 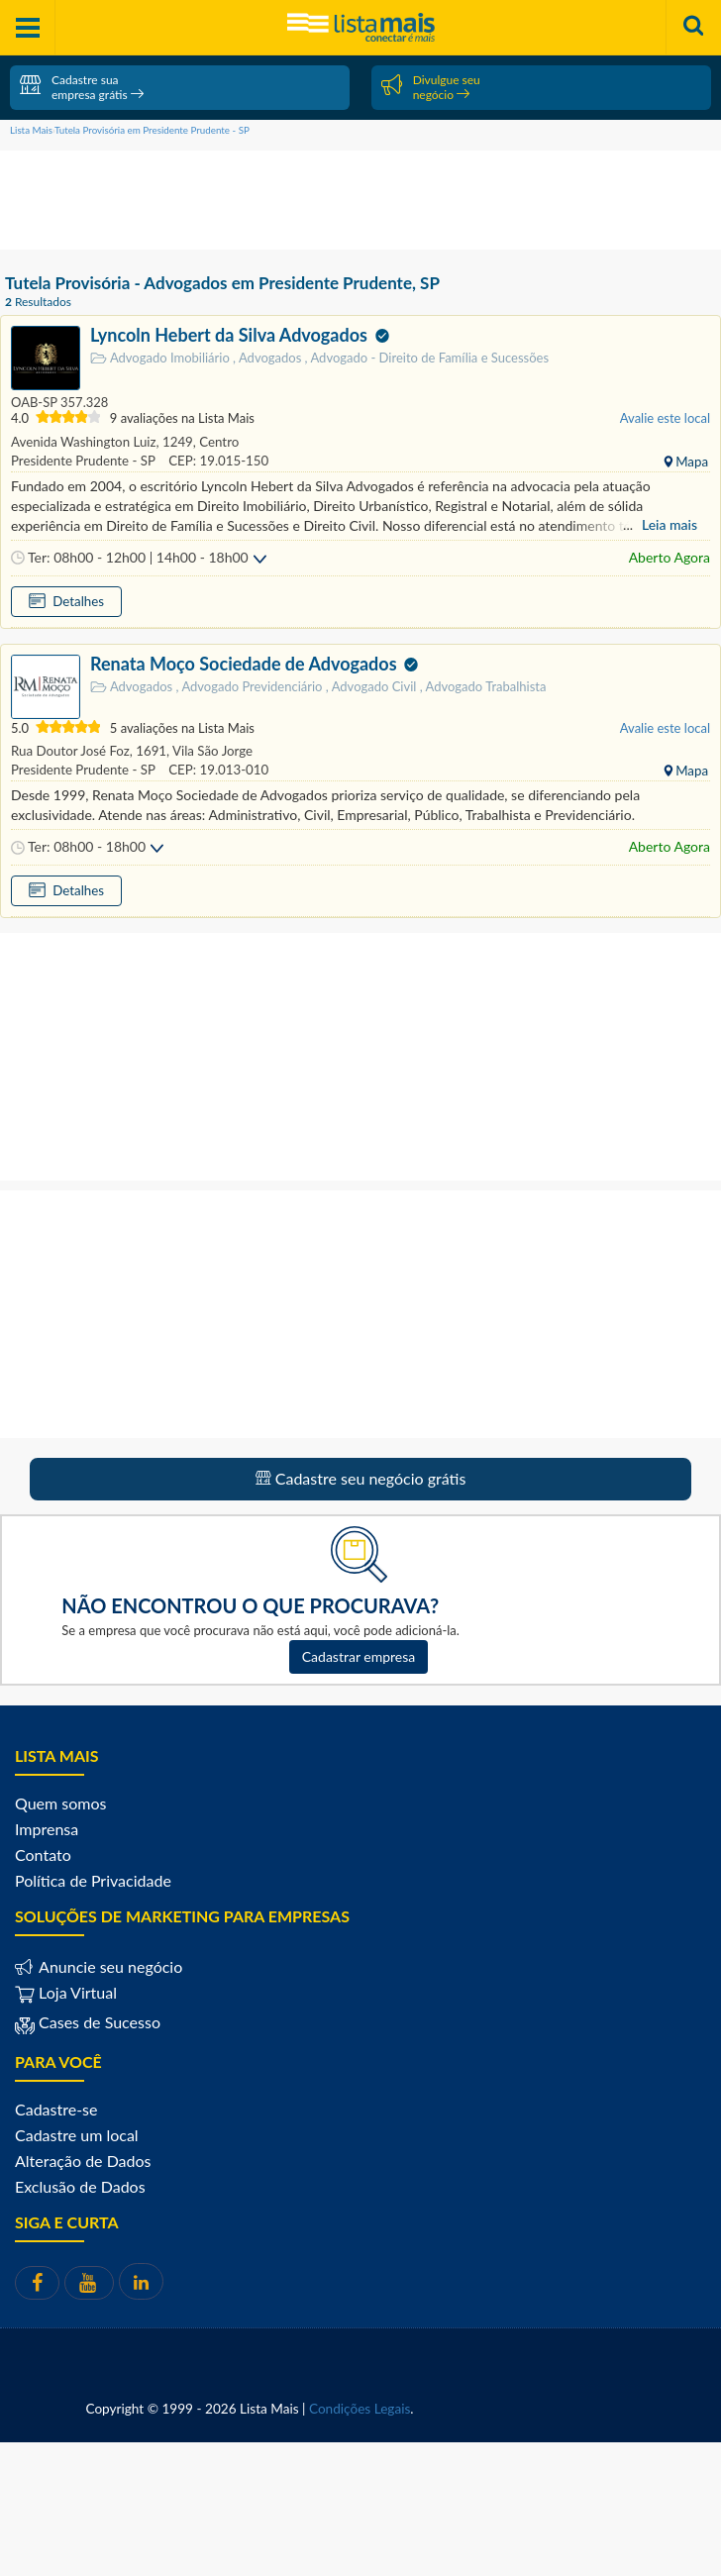 I want to click on Advogado - Direito de Família e Sucessões, so click(x=427, y=357).